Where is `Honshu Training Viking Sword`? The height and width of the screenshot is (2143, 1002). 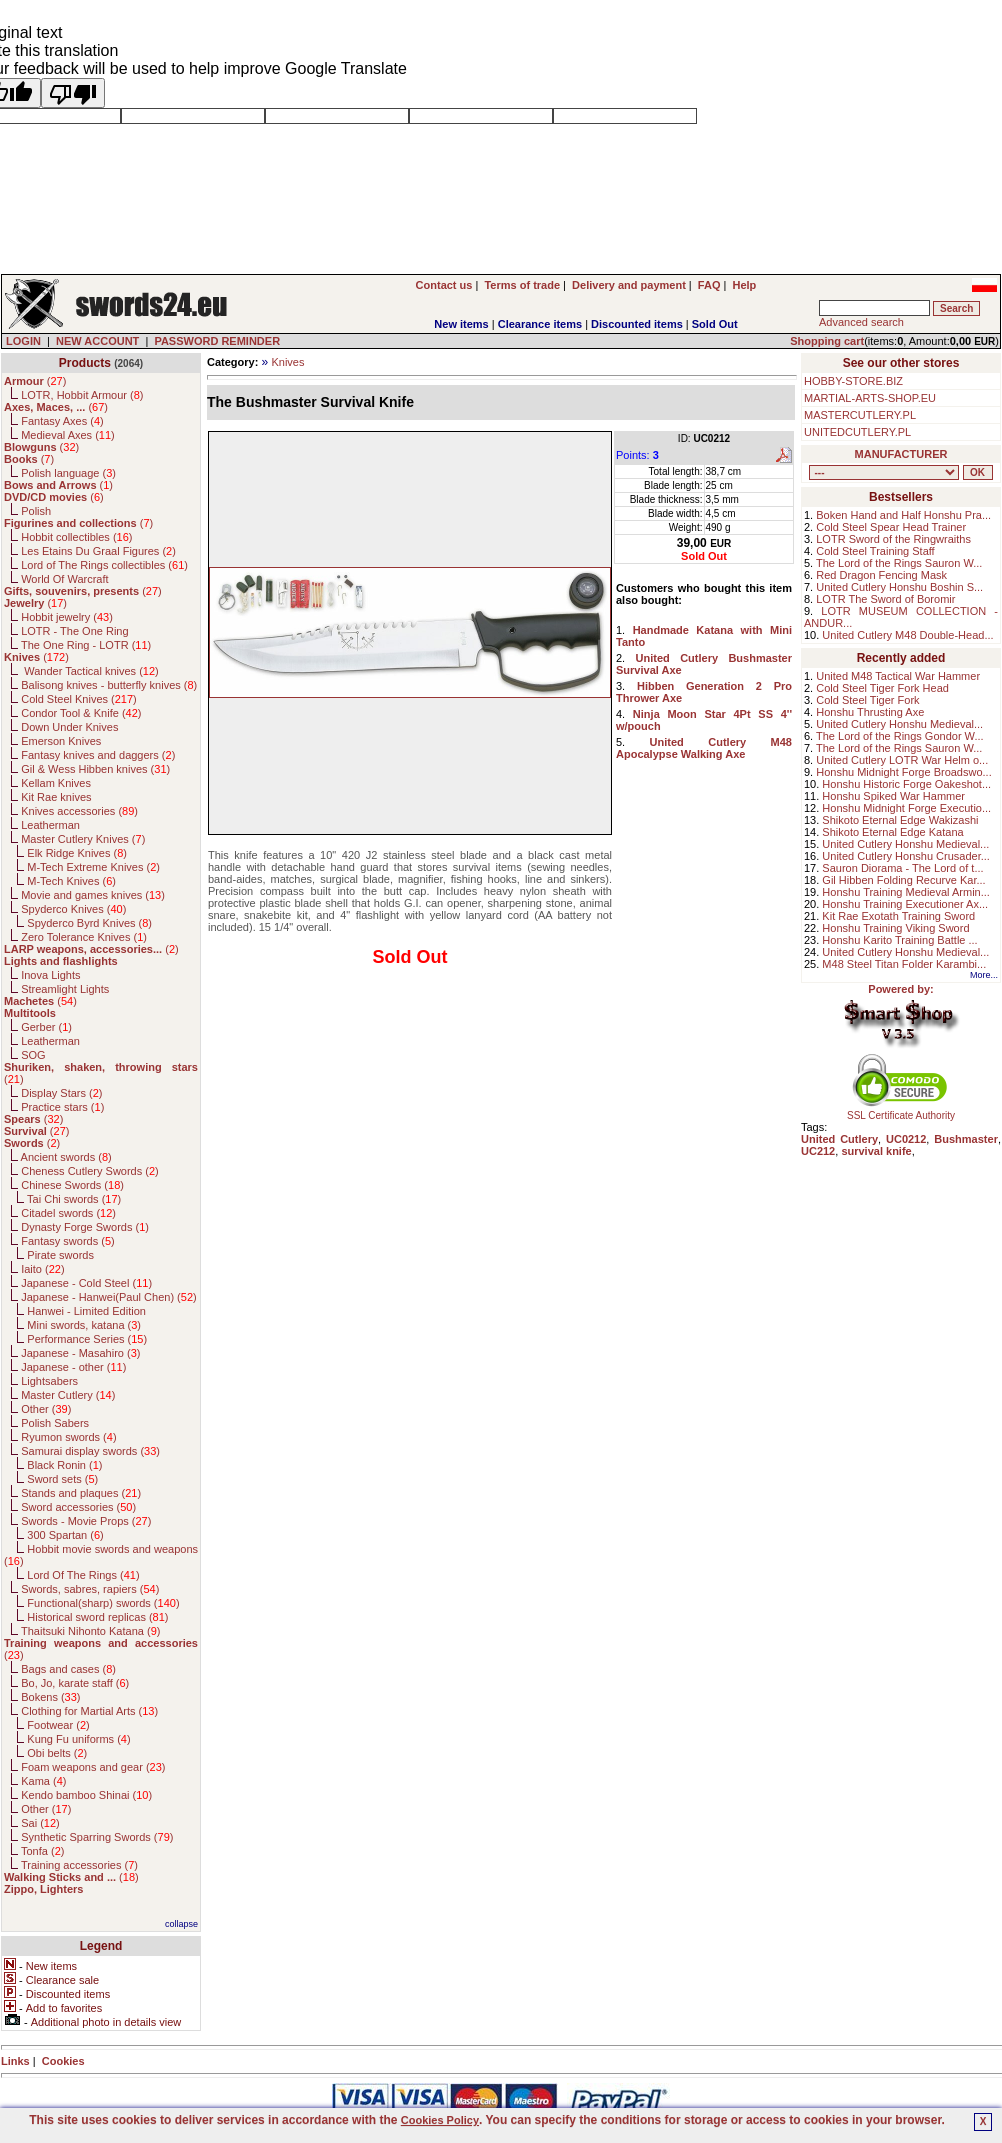 Honshu Training Viking Sword is located at coordinates (895, 928).